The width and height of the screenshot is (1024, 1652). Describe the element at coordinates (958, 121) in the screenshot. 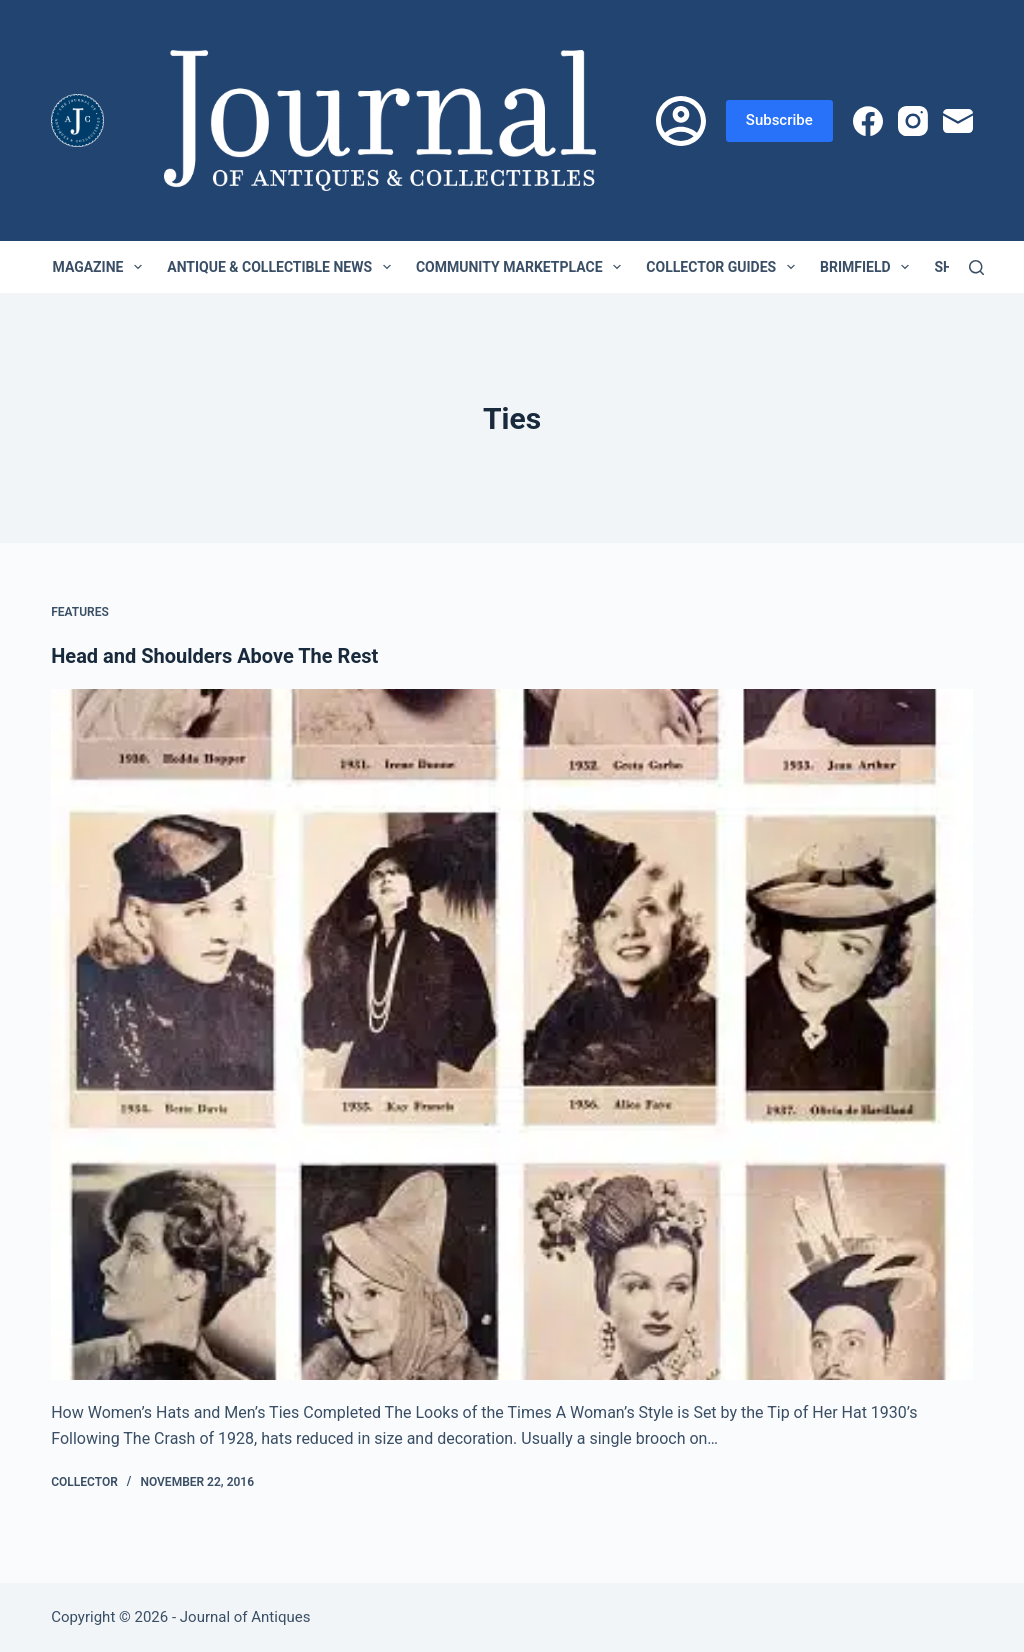

I see `[Email]` at that location.